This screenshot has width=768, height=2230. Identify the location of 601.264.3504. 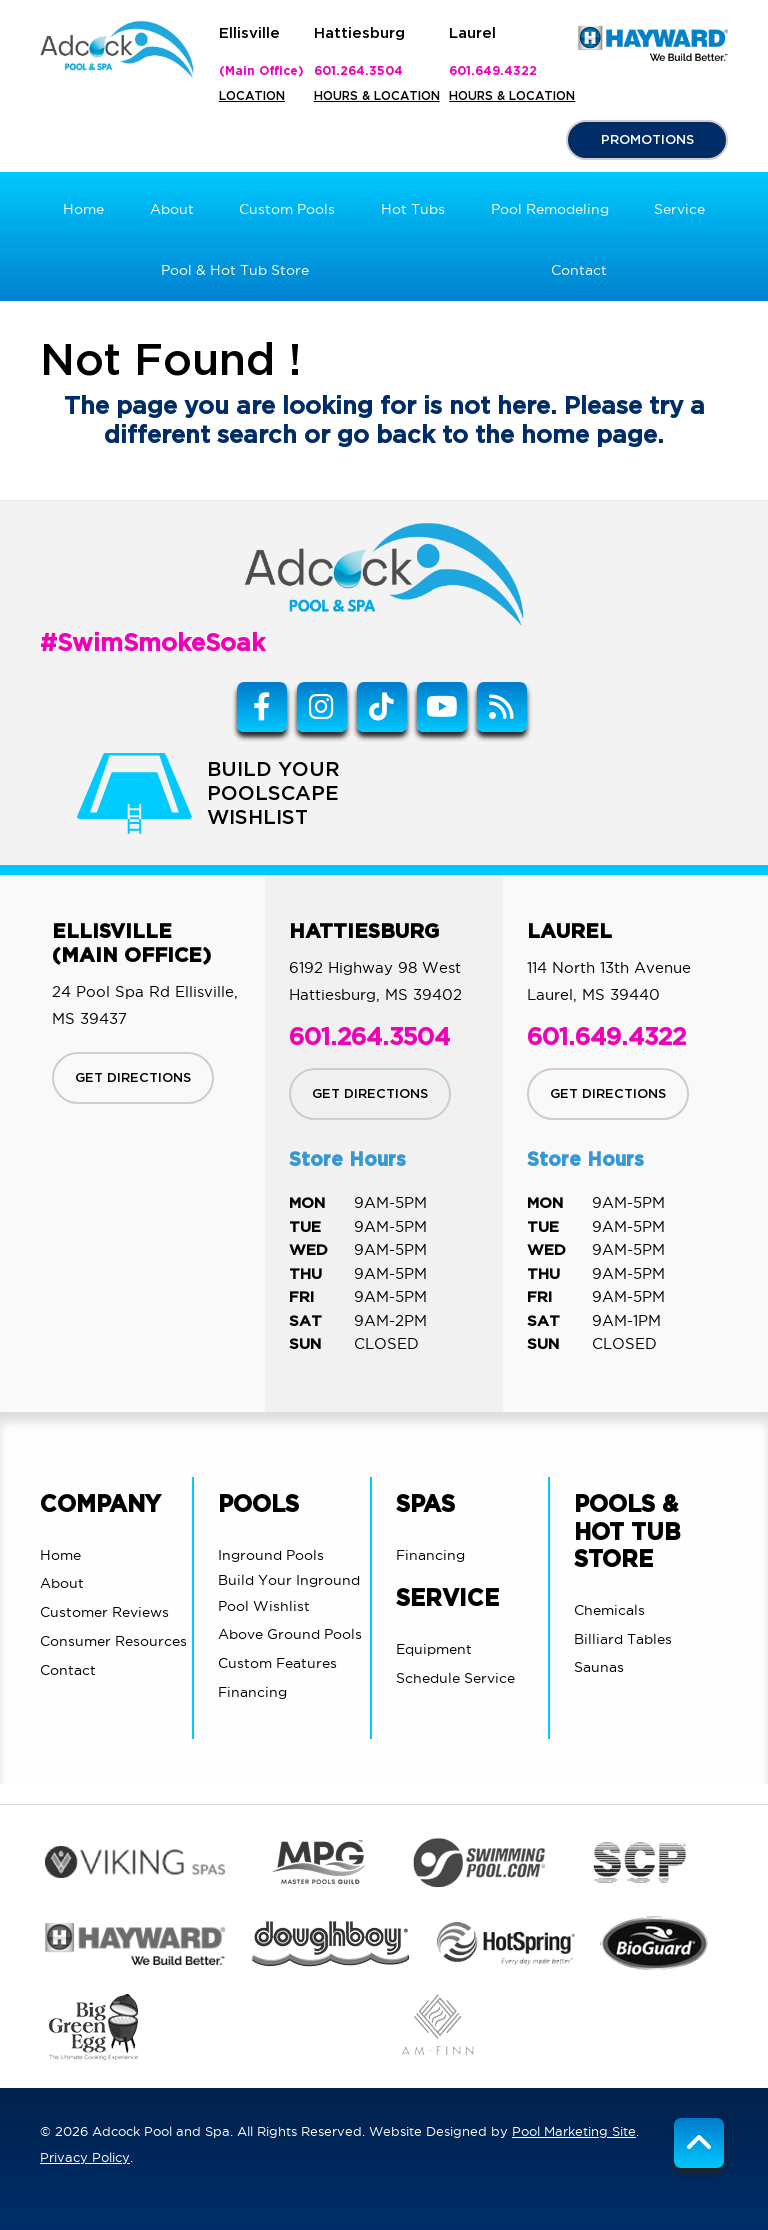
(358, 71).